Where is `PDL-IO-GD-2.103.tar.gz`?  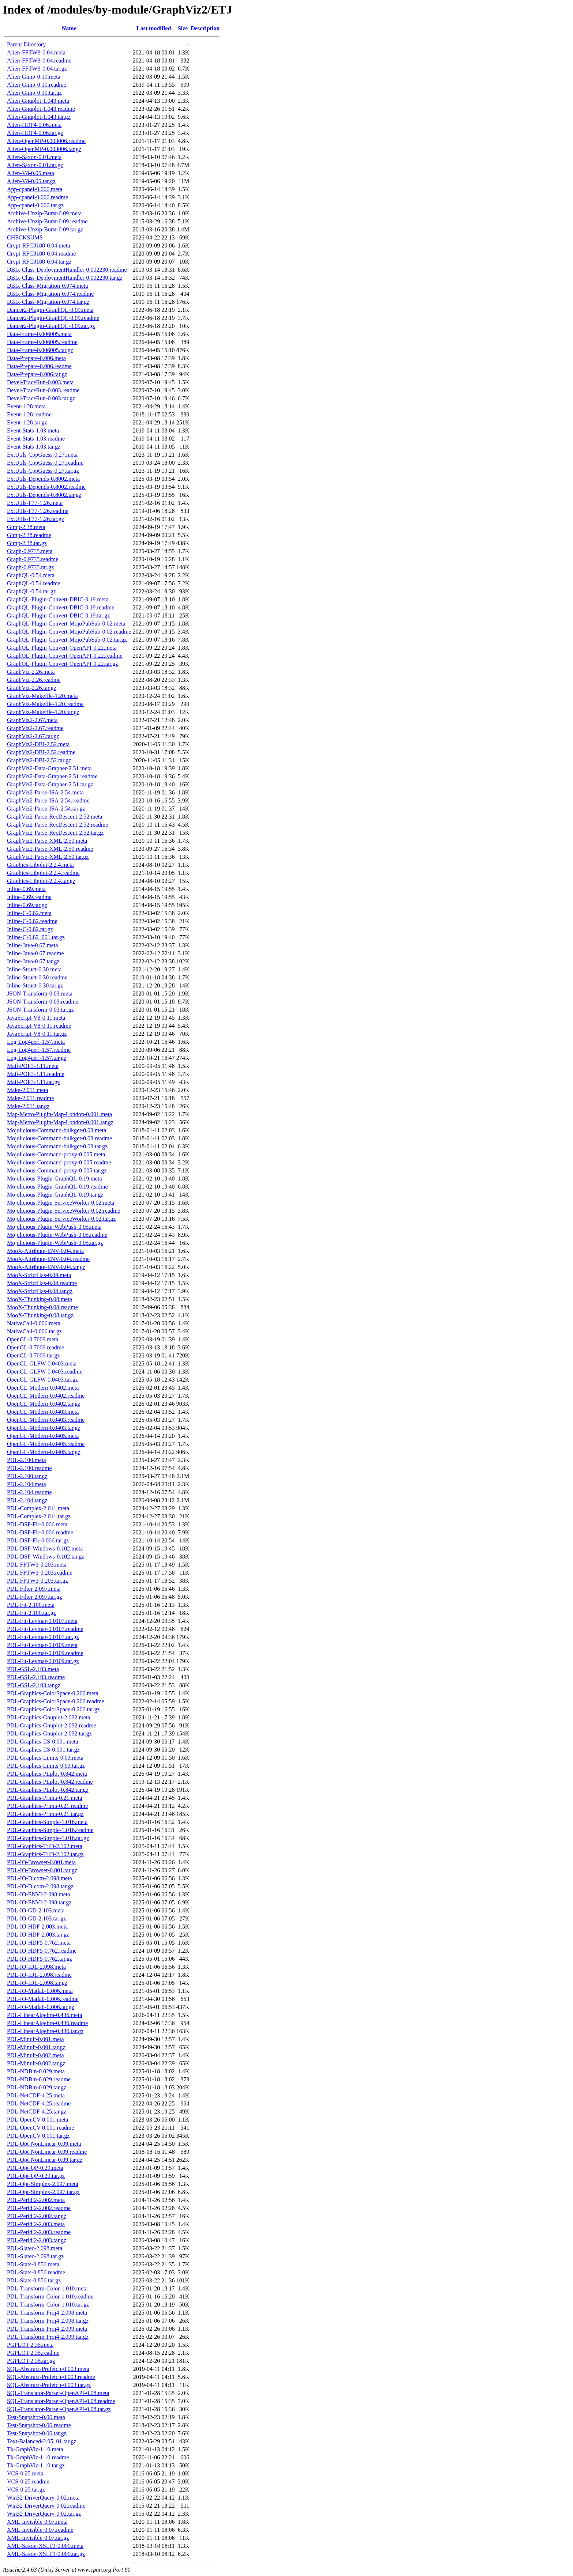
PDL-IO-GD-2.103.tar.gz is located at coordinates (36, 1918).